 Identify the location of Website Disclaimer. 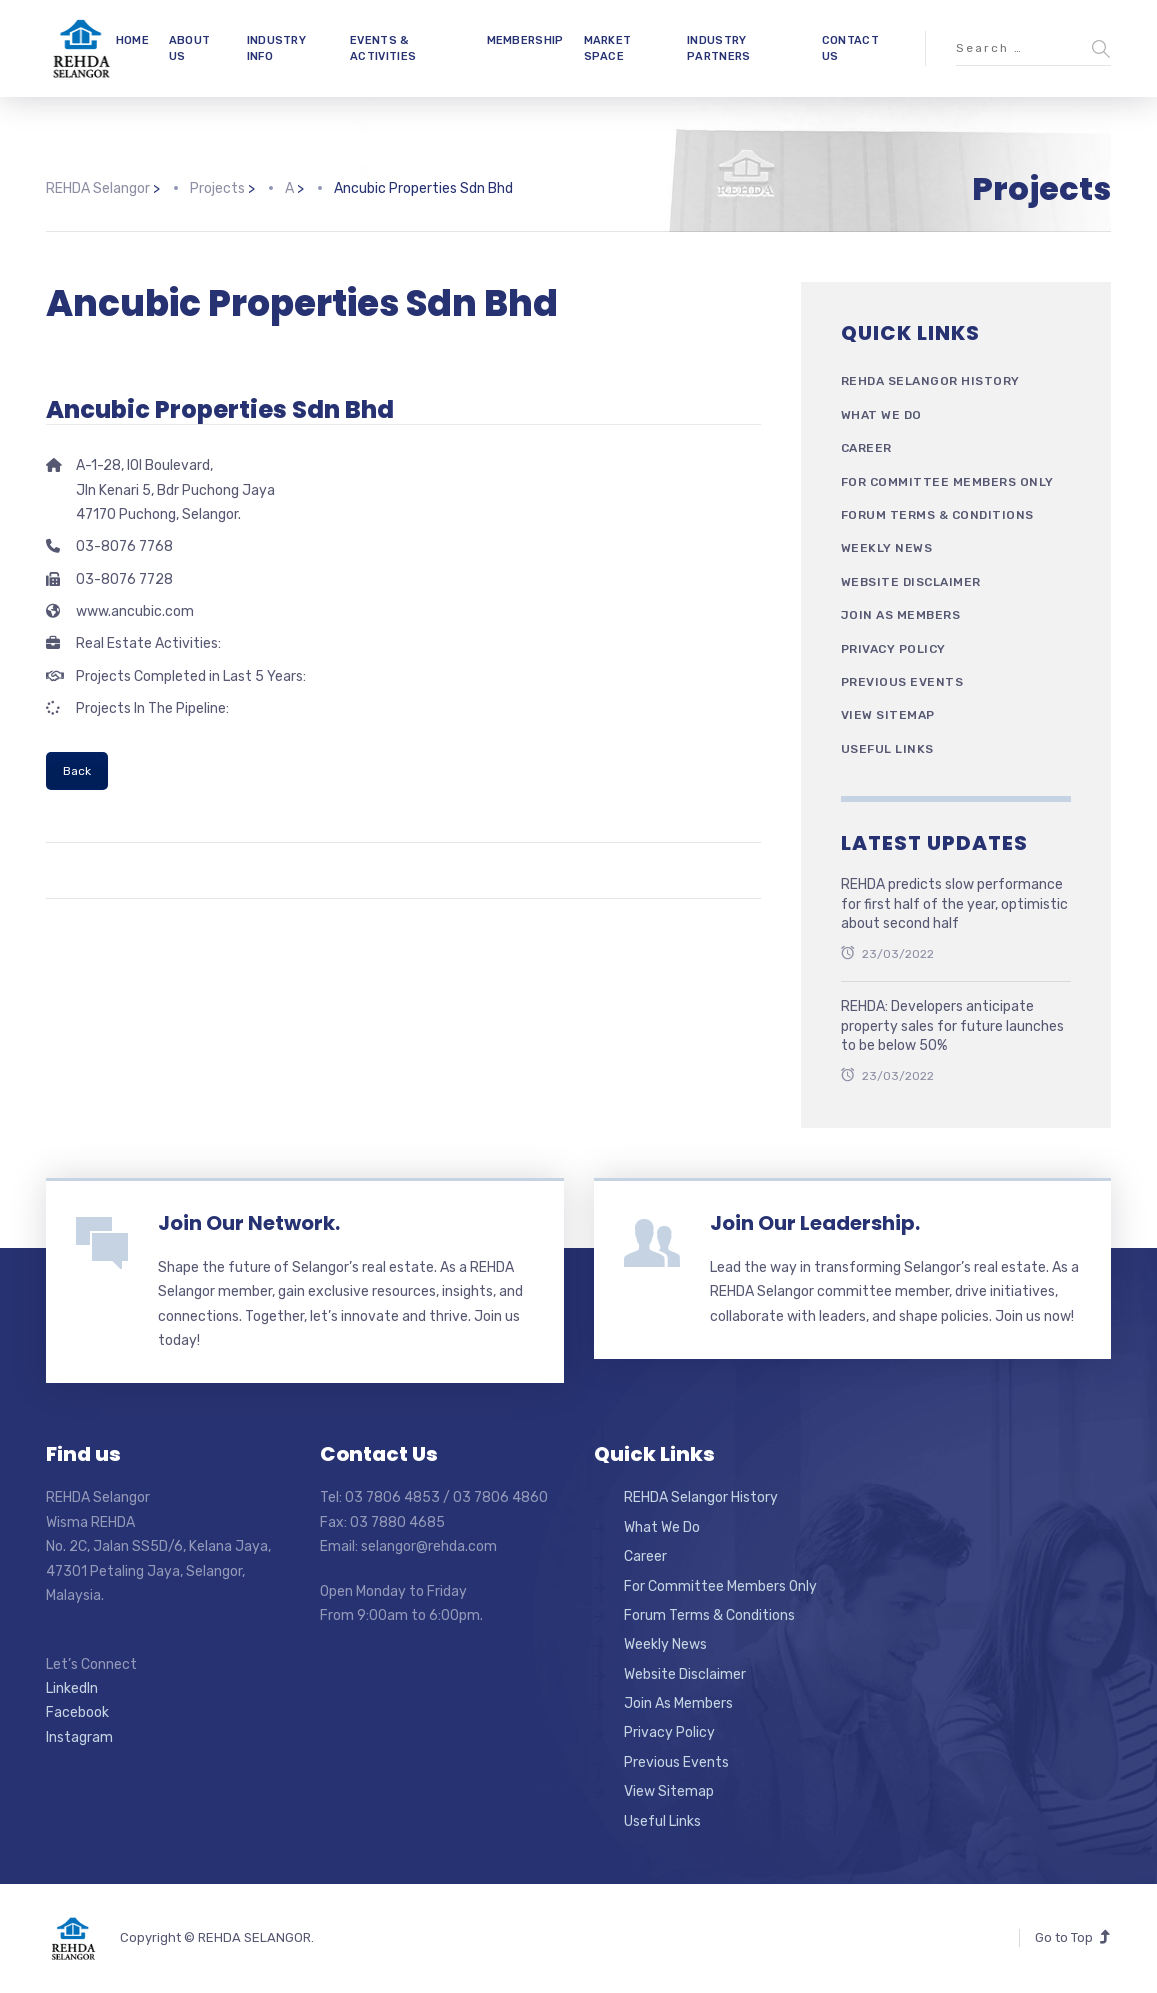
(911, 582).